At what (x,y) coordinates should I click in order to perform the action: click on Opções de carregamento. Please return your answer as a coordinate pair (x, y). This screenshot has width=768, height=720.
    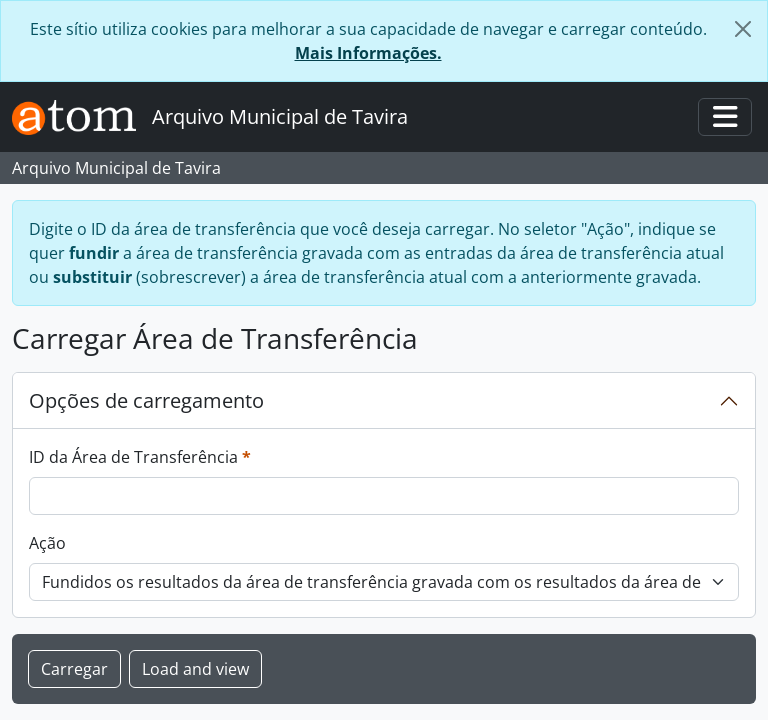
    Looking at the image, I should click on (146, 400).